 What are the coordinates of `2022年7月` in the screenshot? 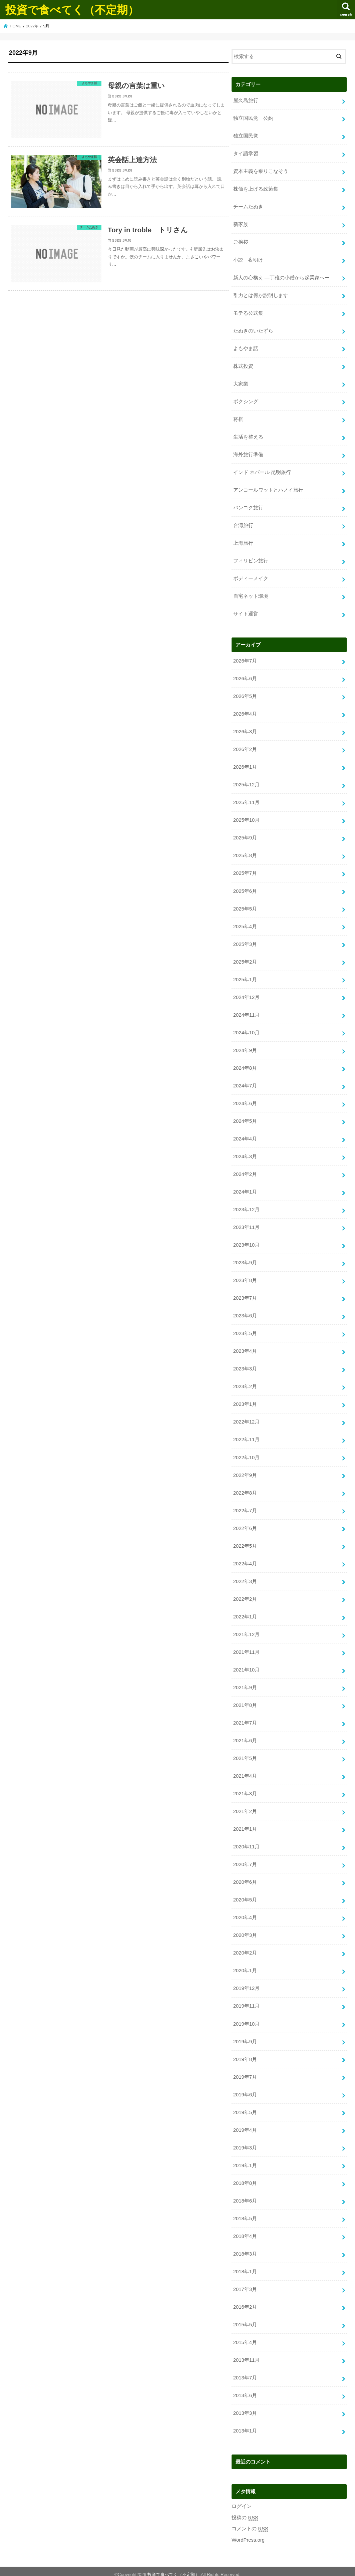 It's located at (245, 1507).